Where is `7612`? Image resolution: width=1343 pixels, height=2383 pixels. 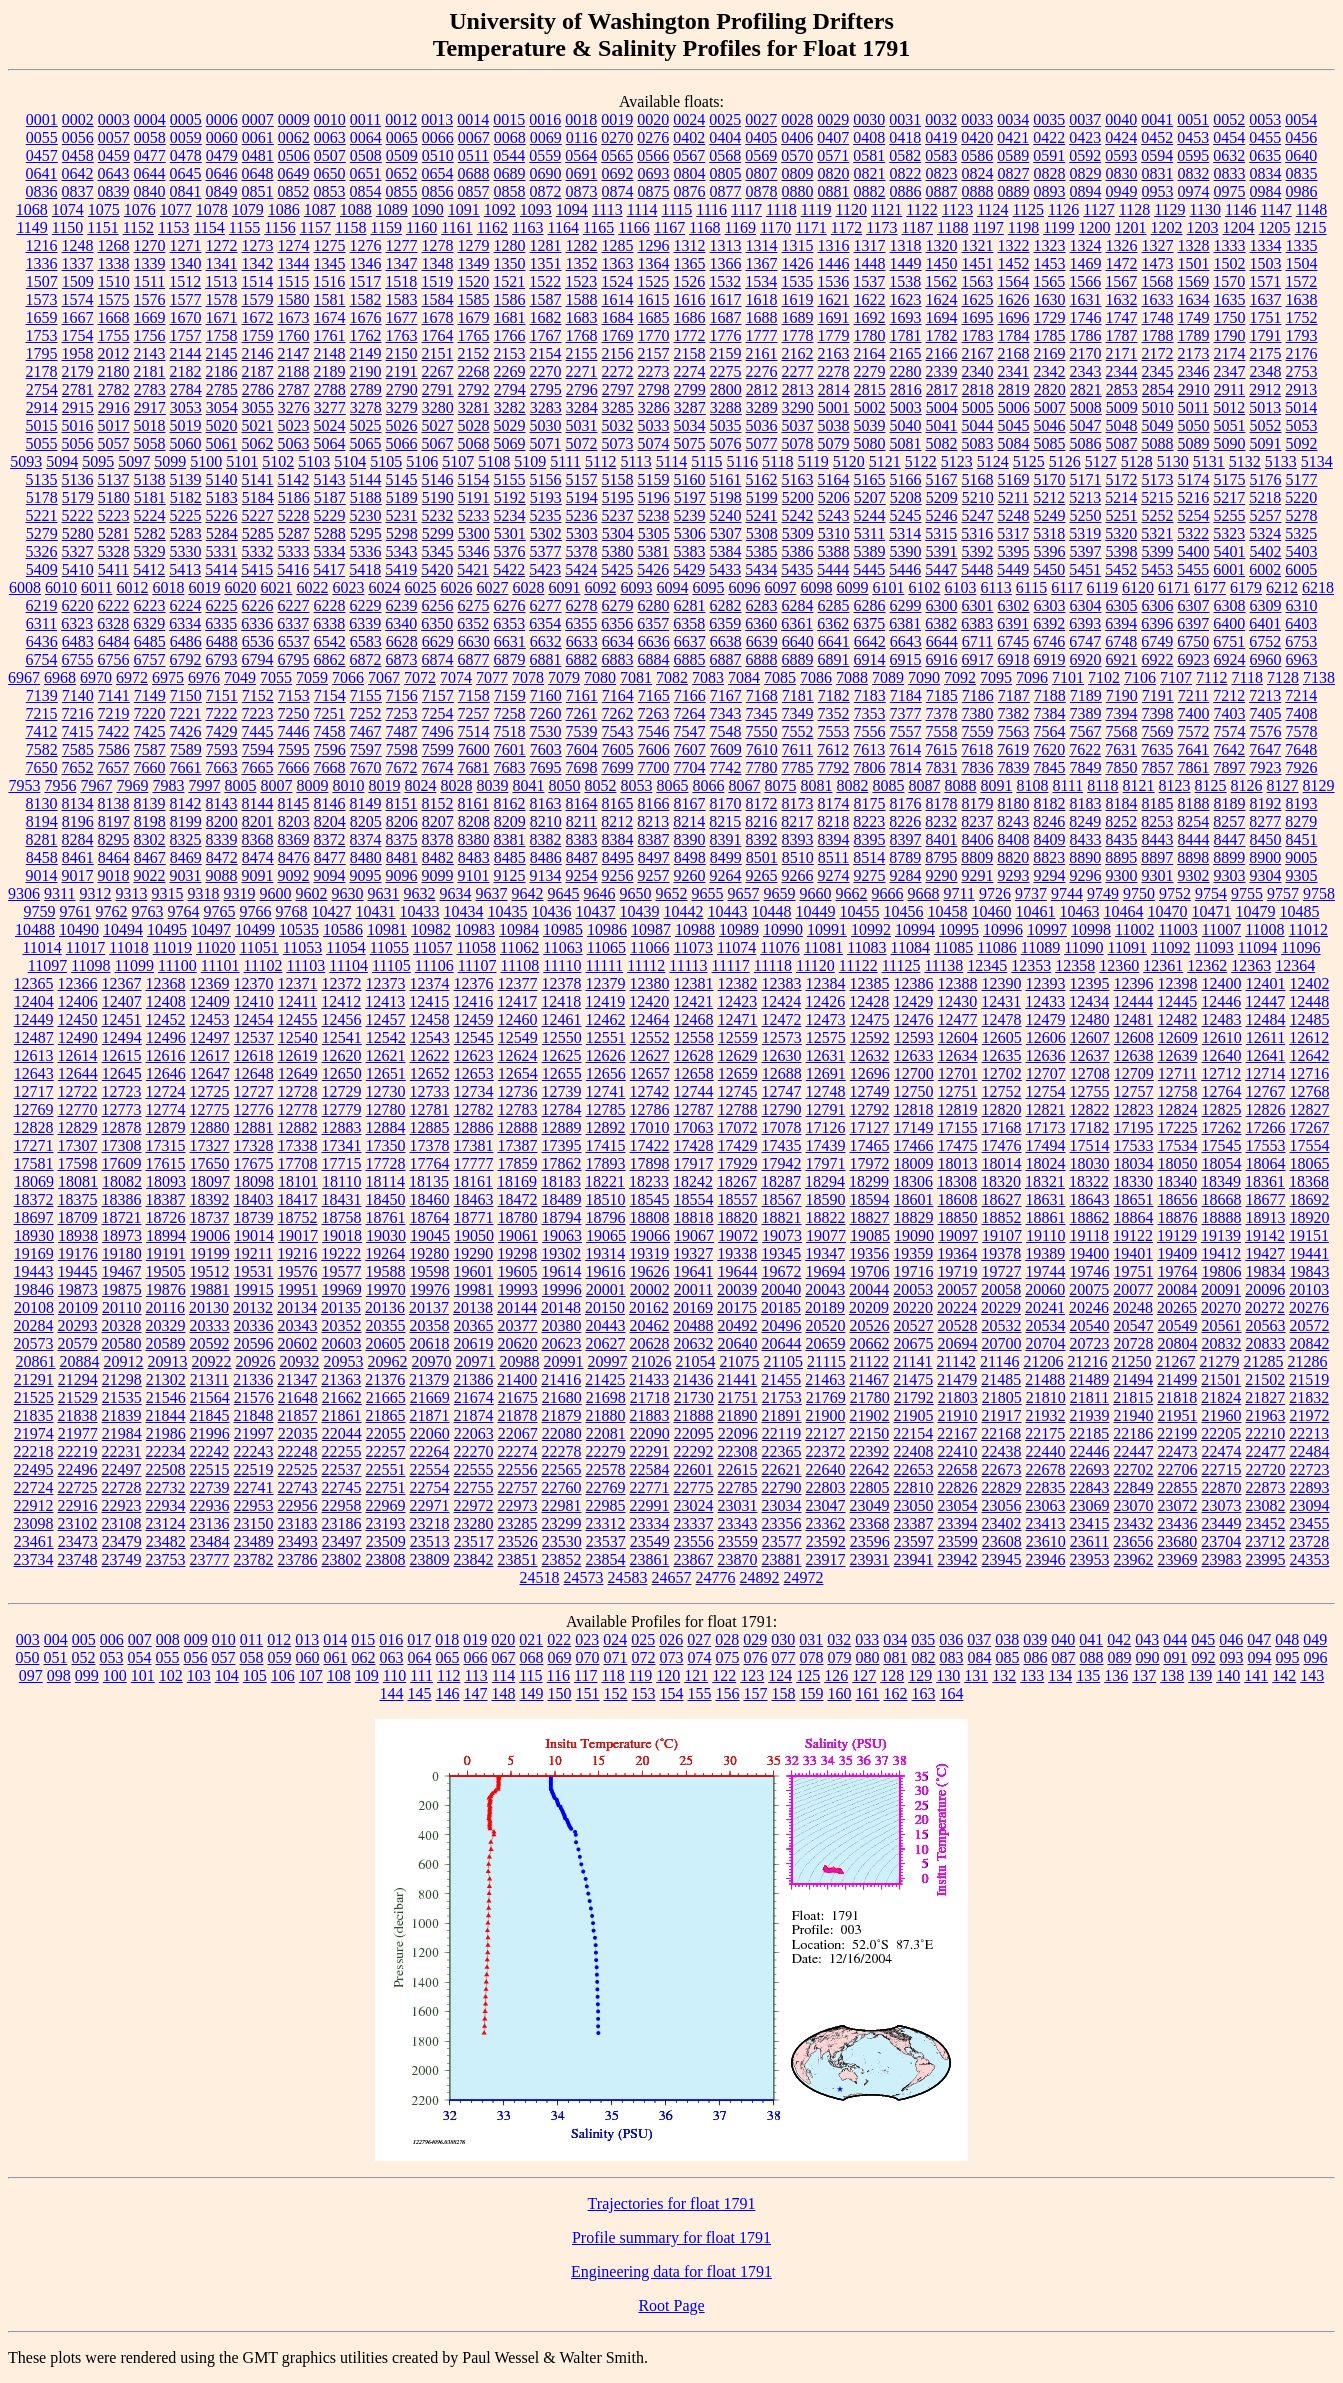
7612 is located at coordinates (833, 749).